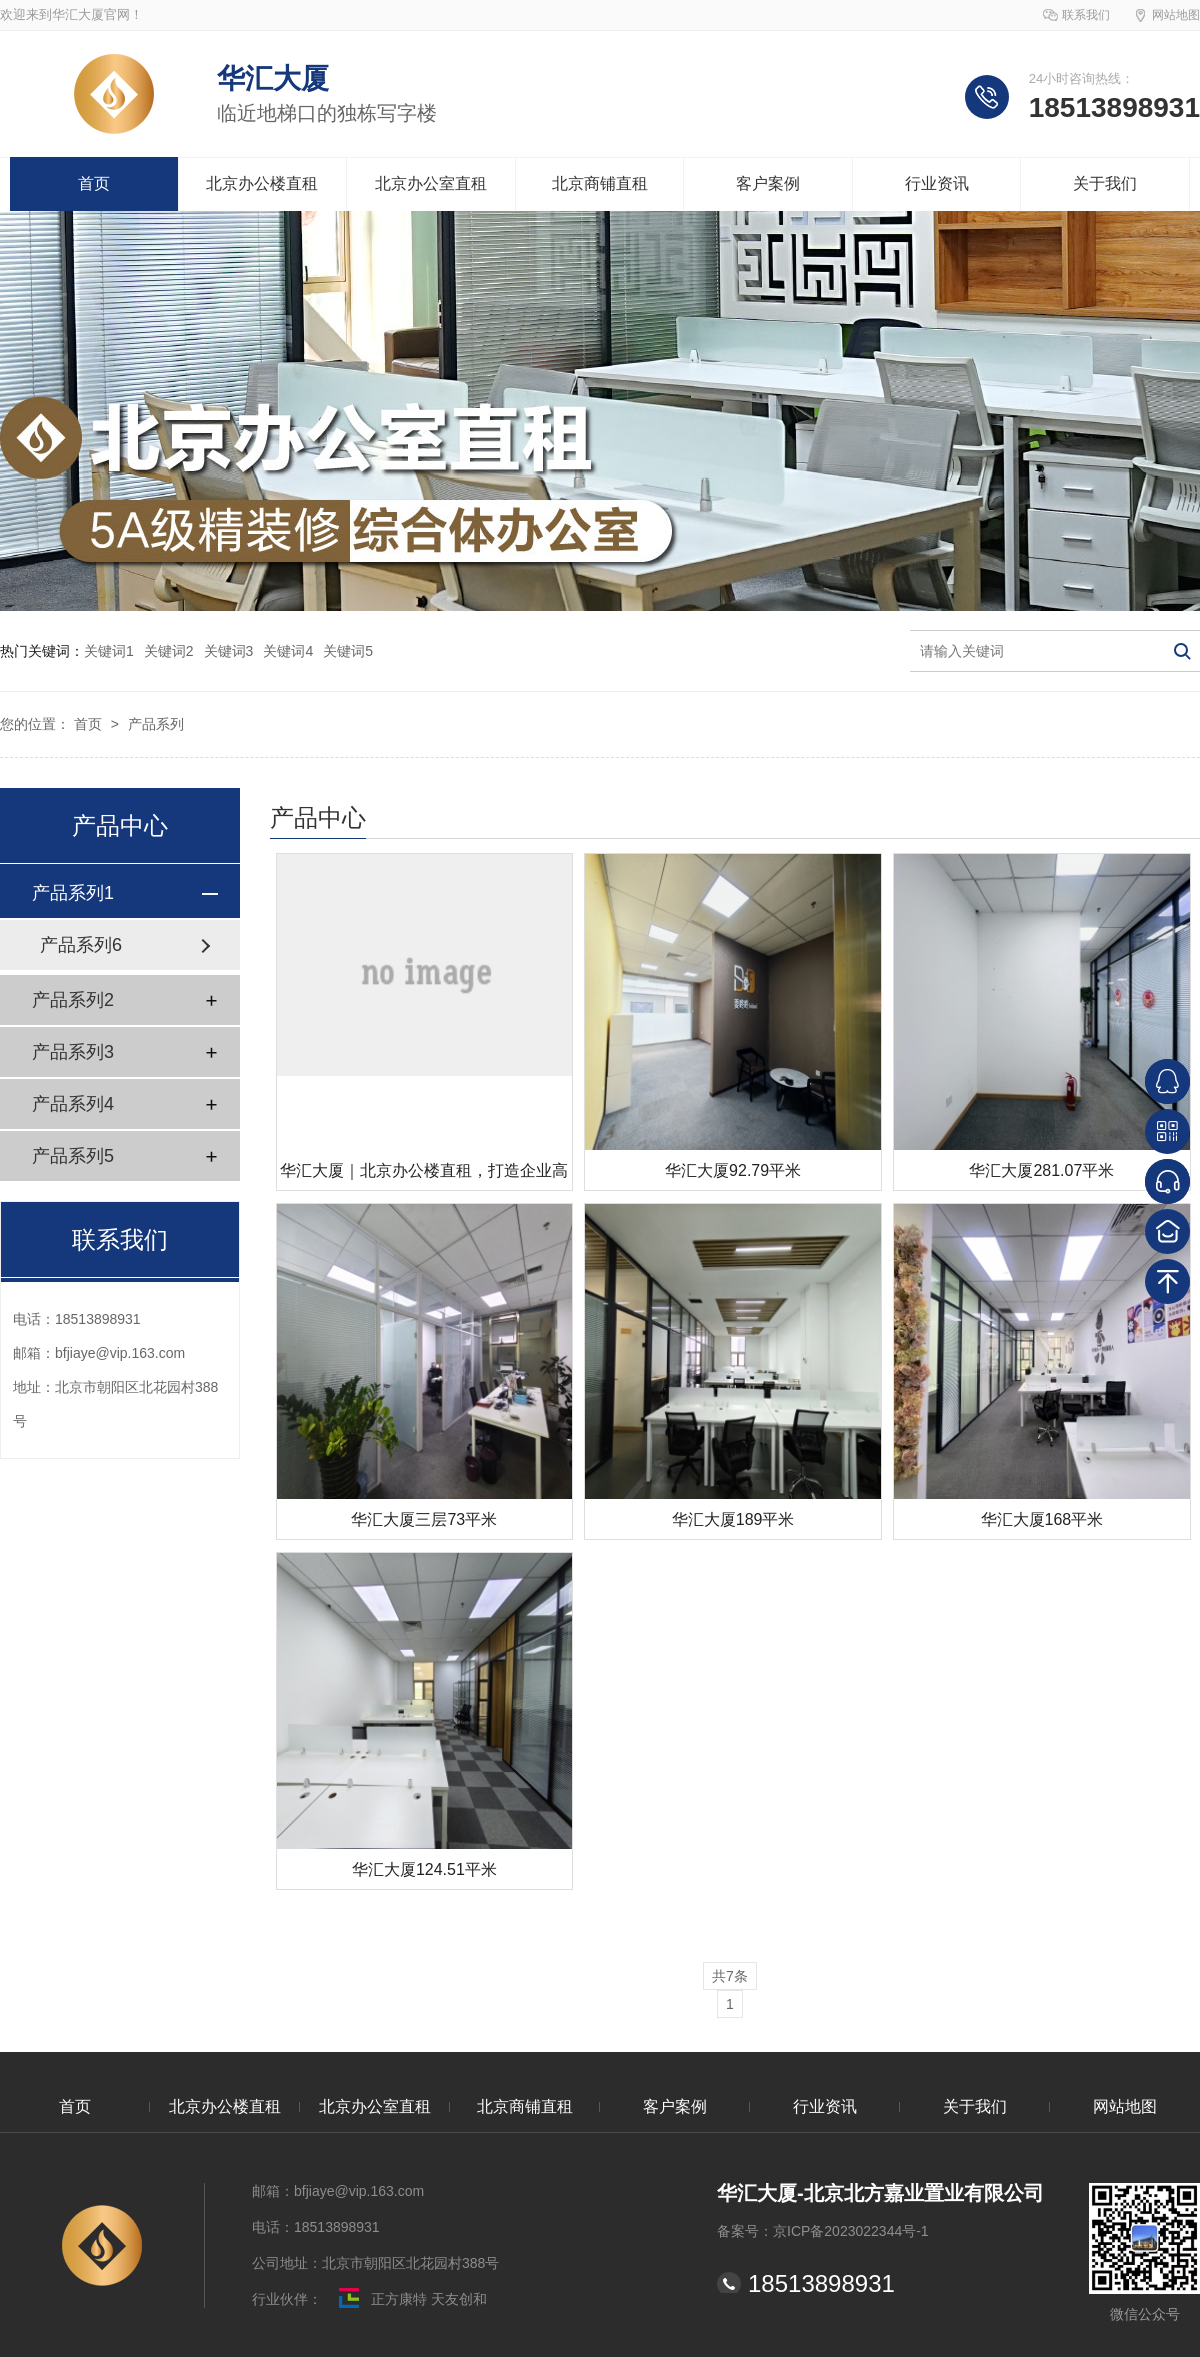 This screenshot has height=2357, width=1200. What do you see at coordinates (457, 2299) in the screenshot?
I see `天友创和` at bounding box center [457, 2299].